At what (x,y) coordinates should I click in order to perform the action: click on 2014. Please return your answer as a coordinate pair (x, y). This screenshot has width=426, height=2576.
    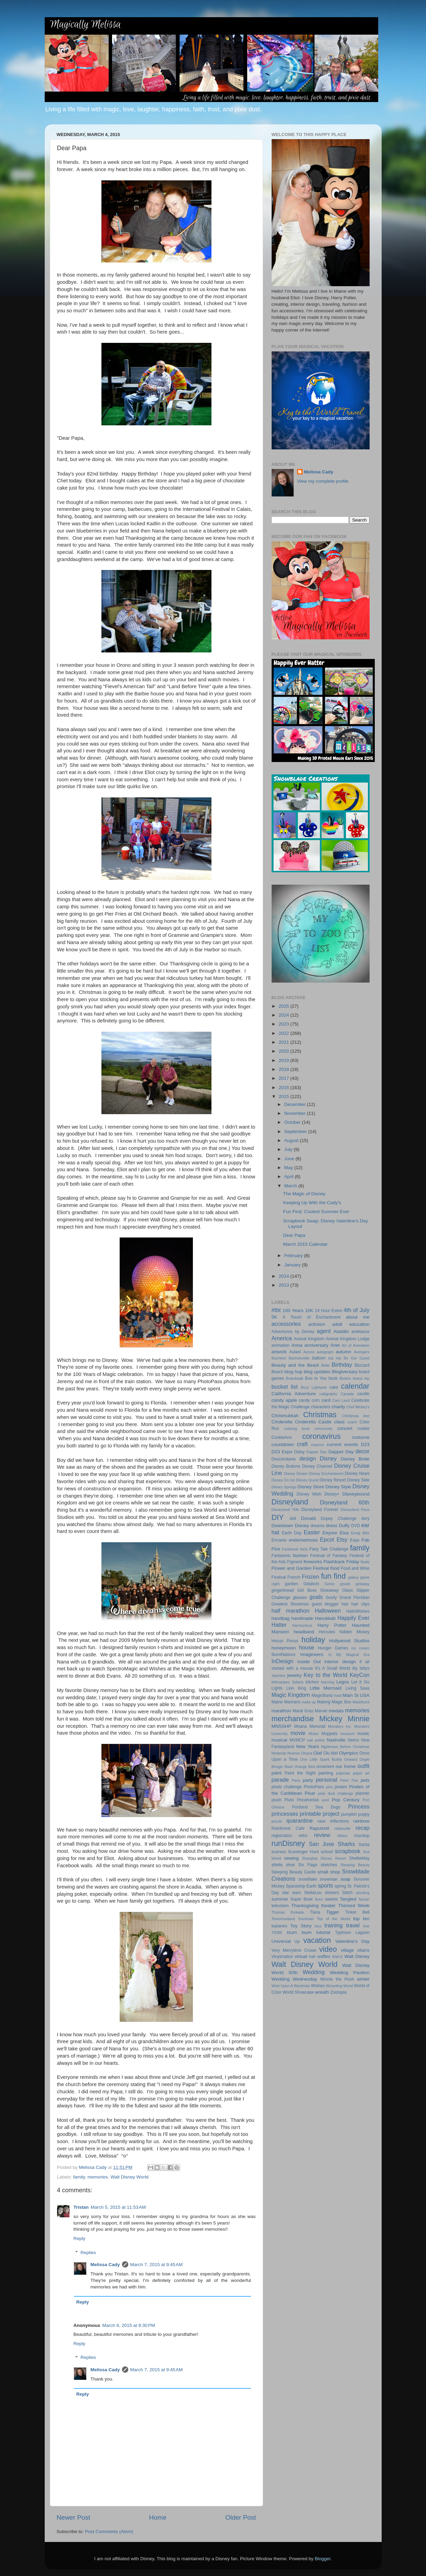
    Looking at the image, I should click on (284, 1276).